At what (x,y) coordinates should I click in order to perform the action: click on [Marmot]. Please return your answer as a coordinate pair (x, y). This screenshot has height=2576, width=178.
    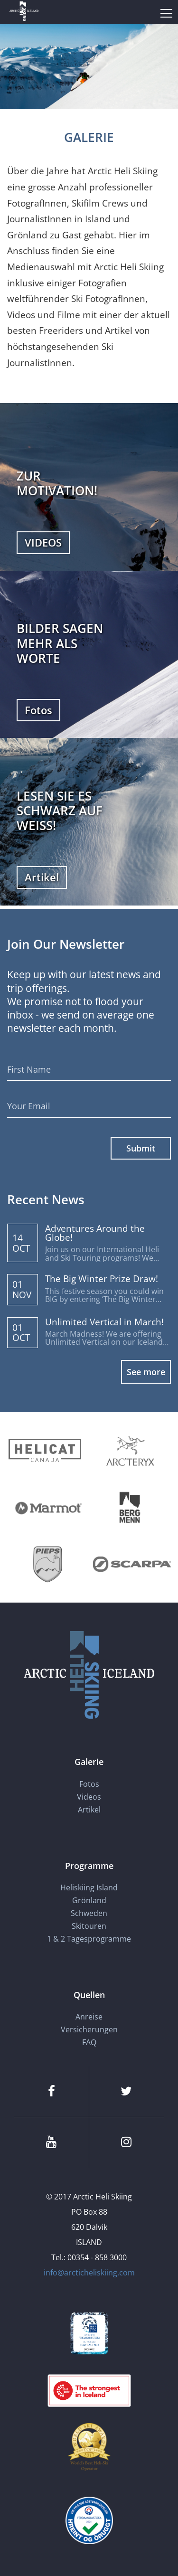
    Looking at the image, I should click on (48, 1507).